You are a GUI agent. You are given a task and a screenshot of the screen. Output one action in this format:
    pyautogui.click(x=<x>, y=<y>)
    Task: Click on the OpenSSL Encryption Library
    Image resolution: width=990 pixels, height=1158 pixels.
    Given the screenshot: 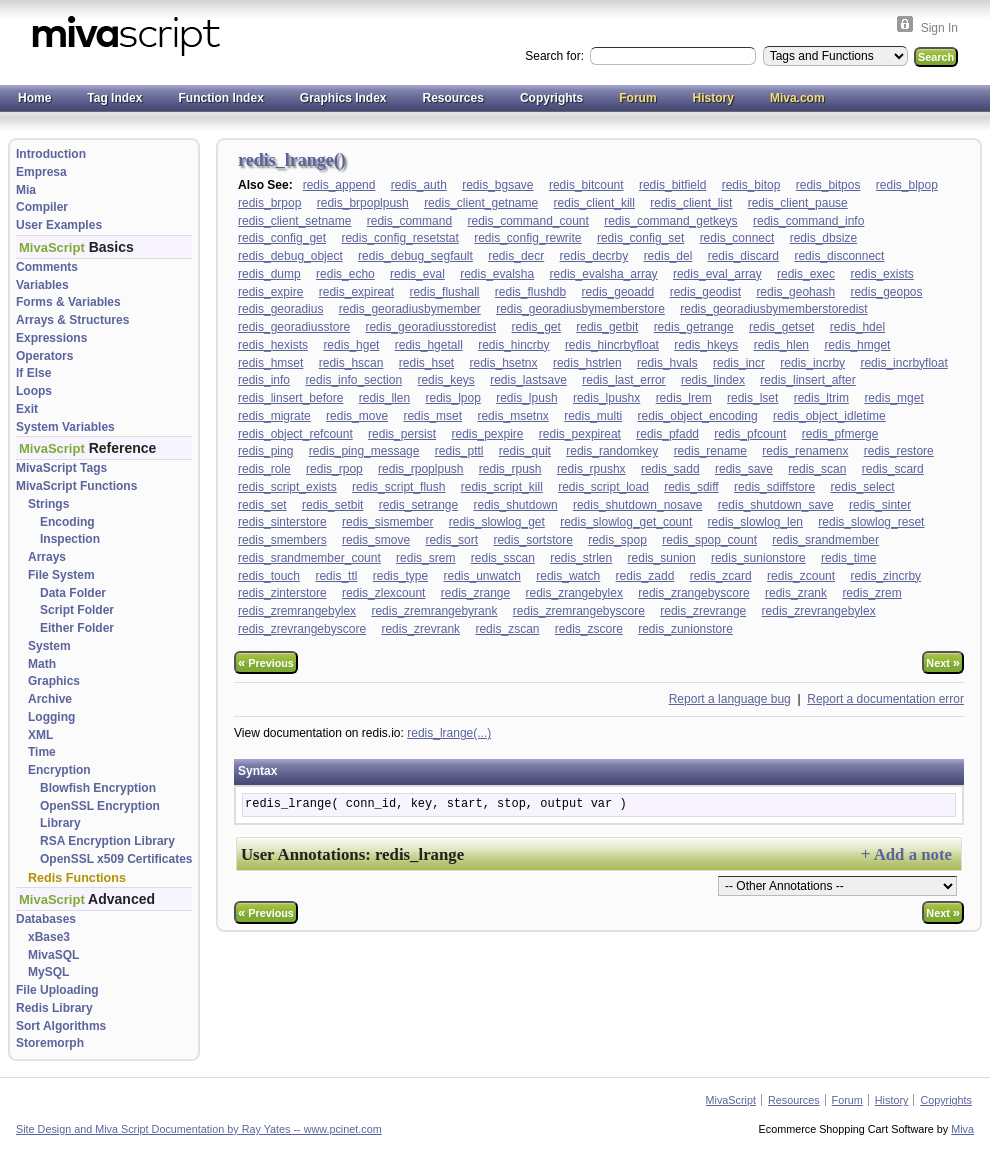 What is the action you would take?
    pyautogui.click(x=100, y=815)
    